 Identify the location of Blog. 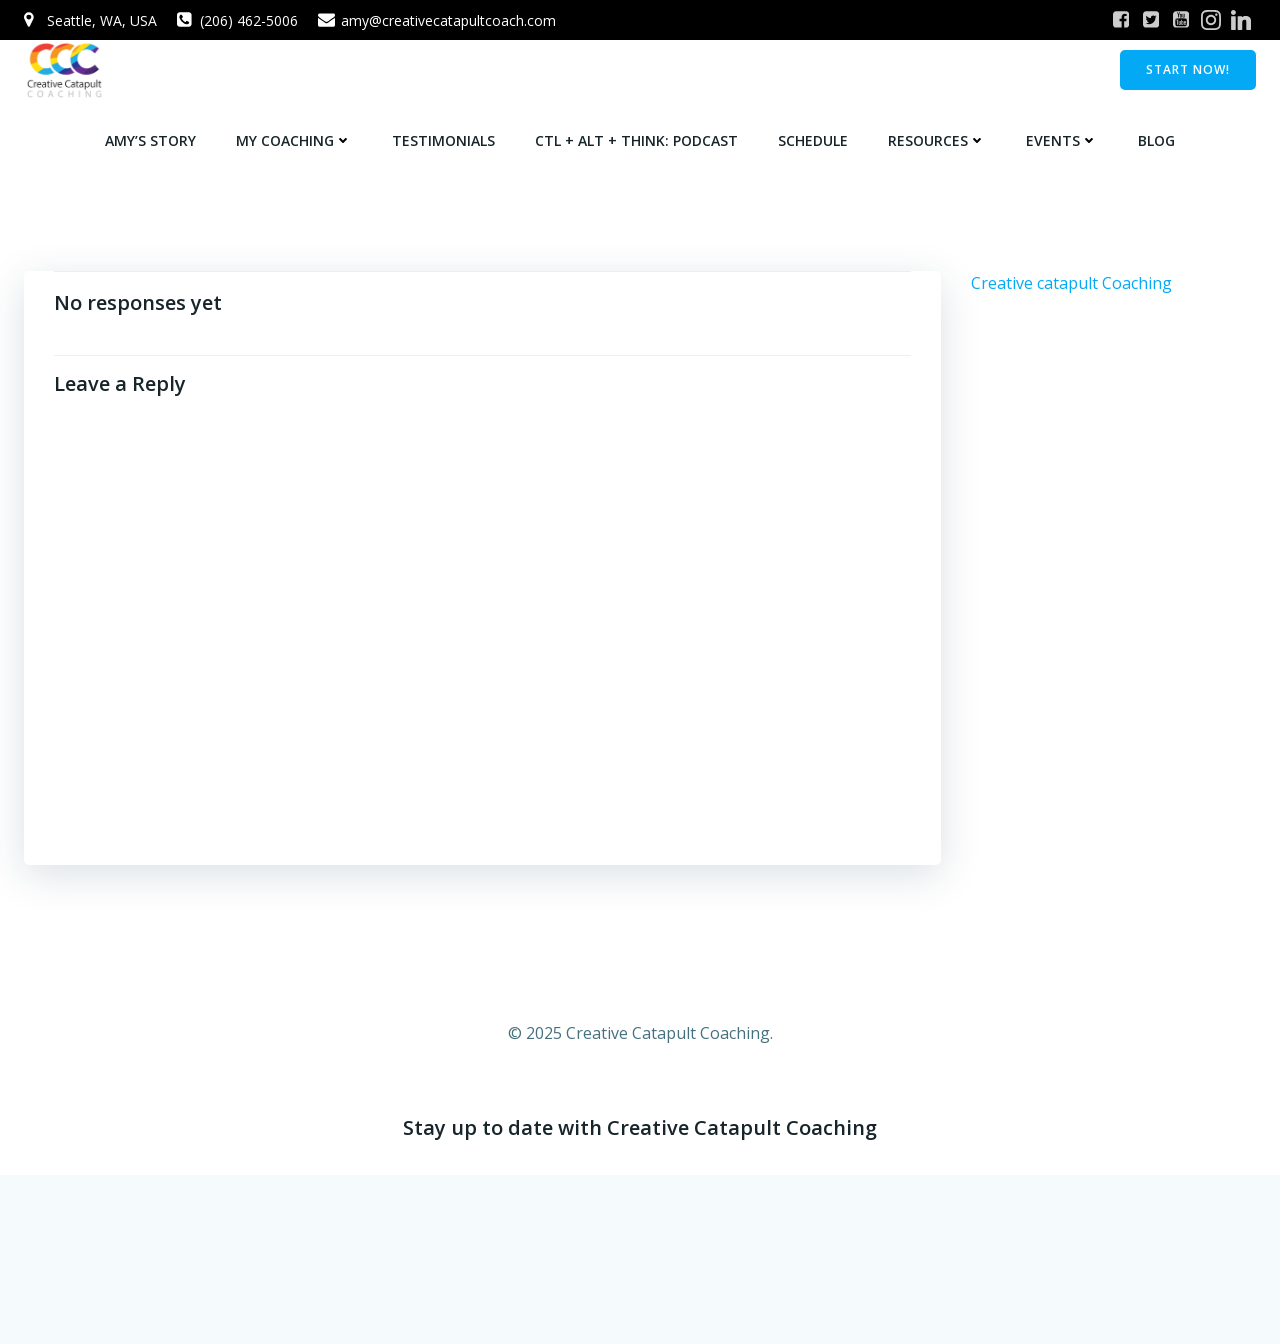
(1156, 140).